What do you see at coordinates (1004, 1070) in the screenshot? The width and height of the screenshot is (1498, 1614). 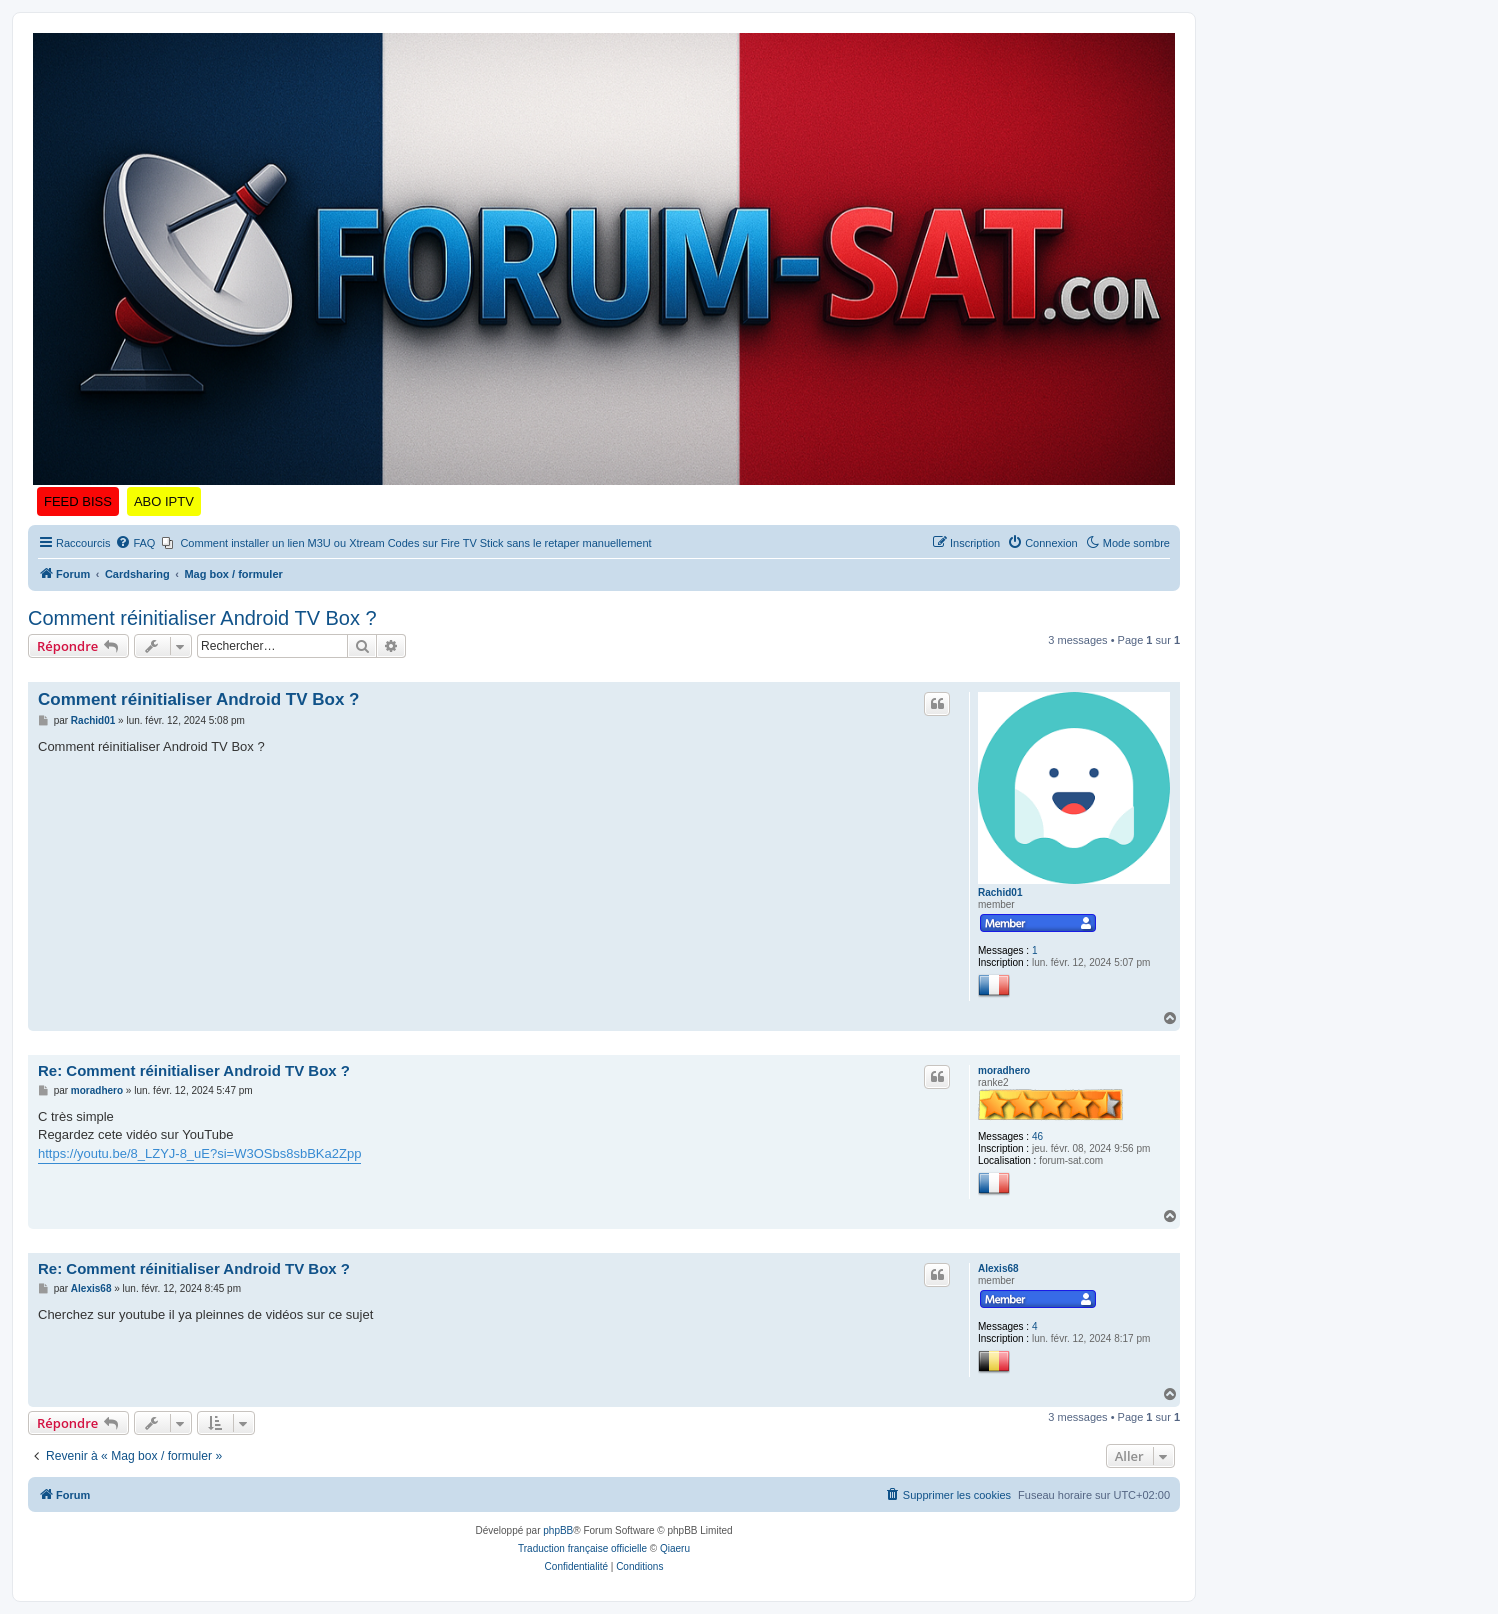 I see `moradhero` at bounding box center [1004, 1070].